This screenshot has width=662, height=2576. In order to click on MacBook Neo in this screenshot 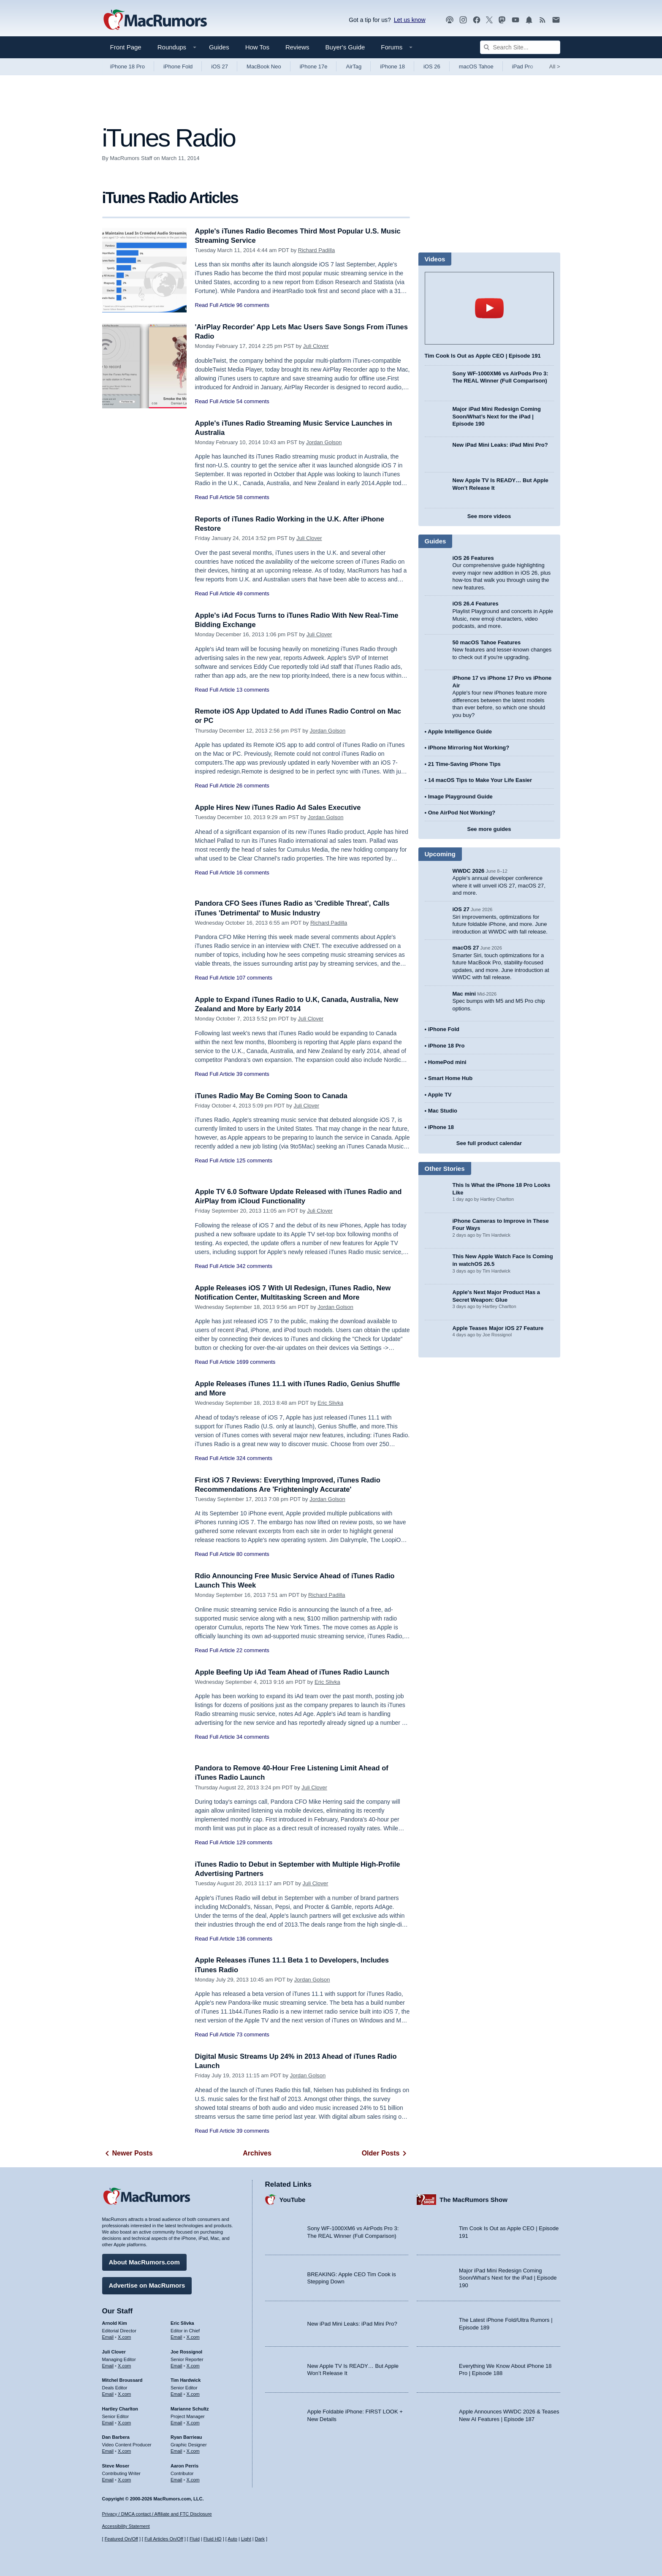, I will do `click(264, 66)`.